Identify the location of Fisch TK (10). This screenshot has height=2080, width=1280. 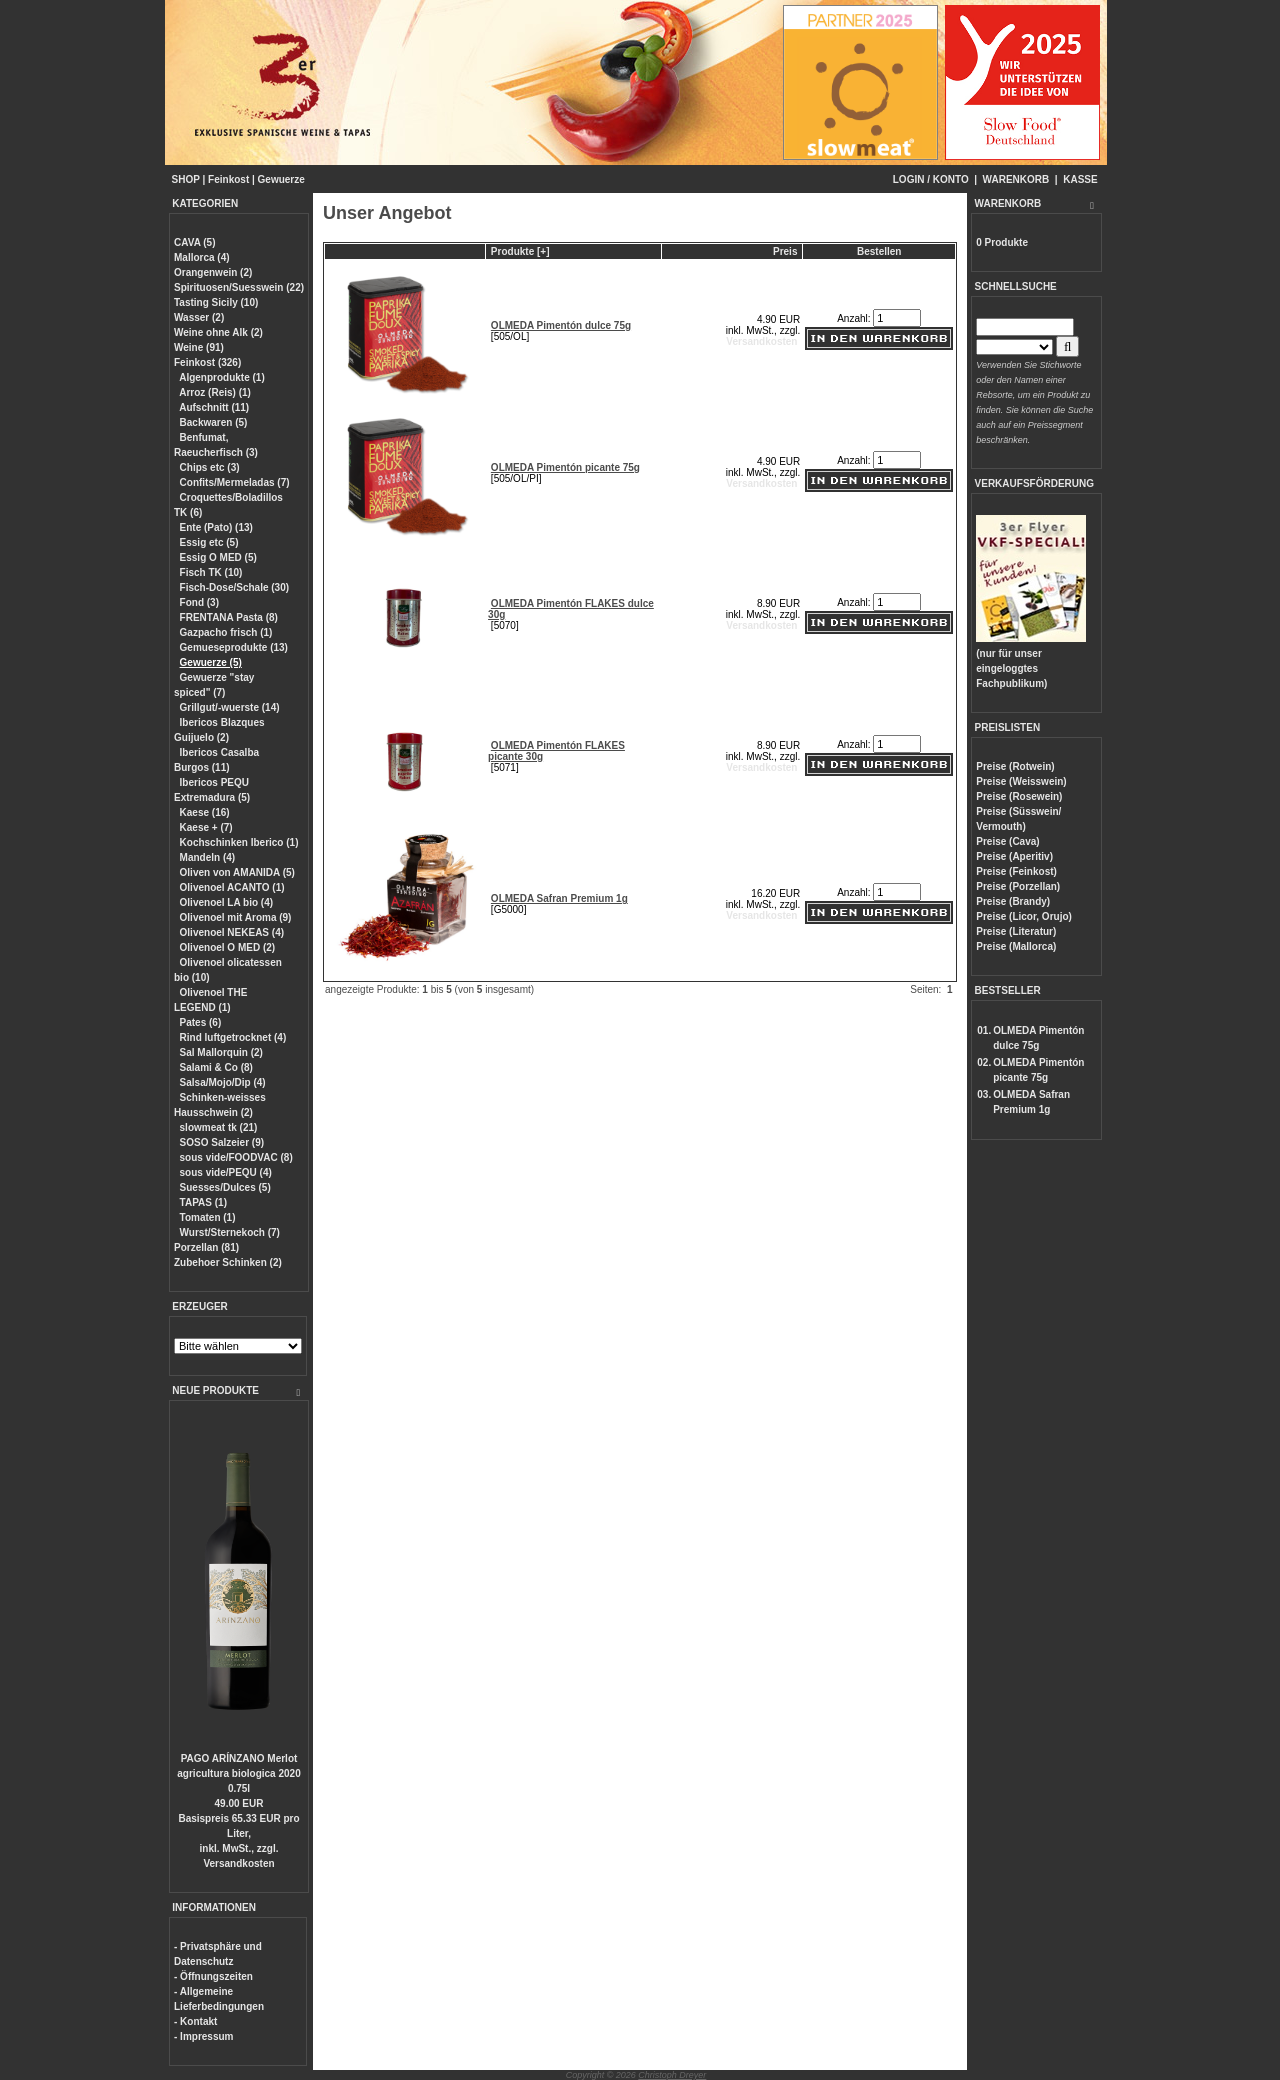
(211, 572).